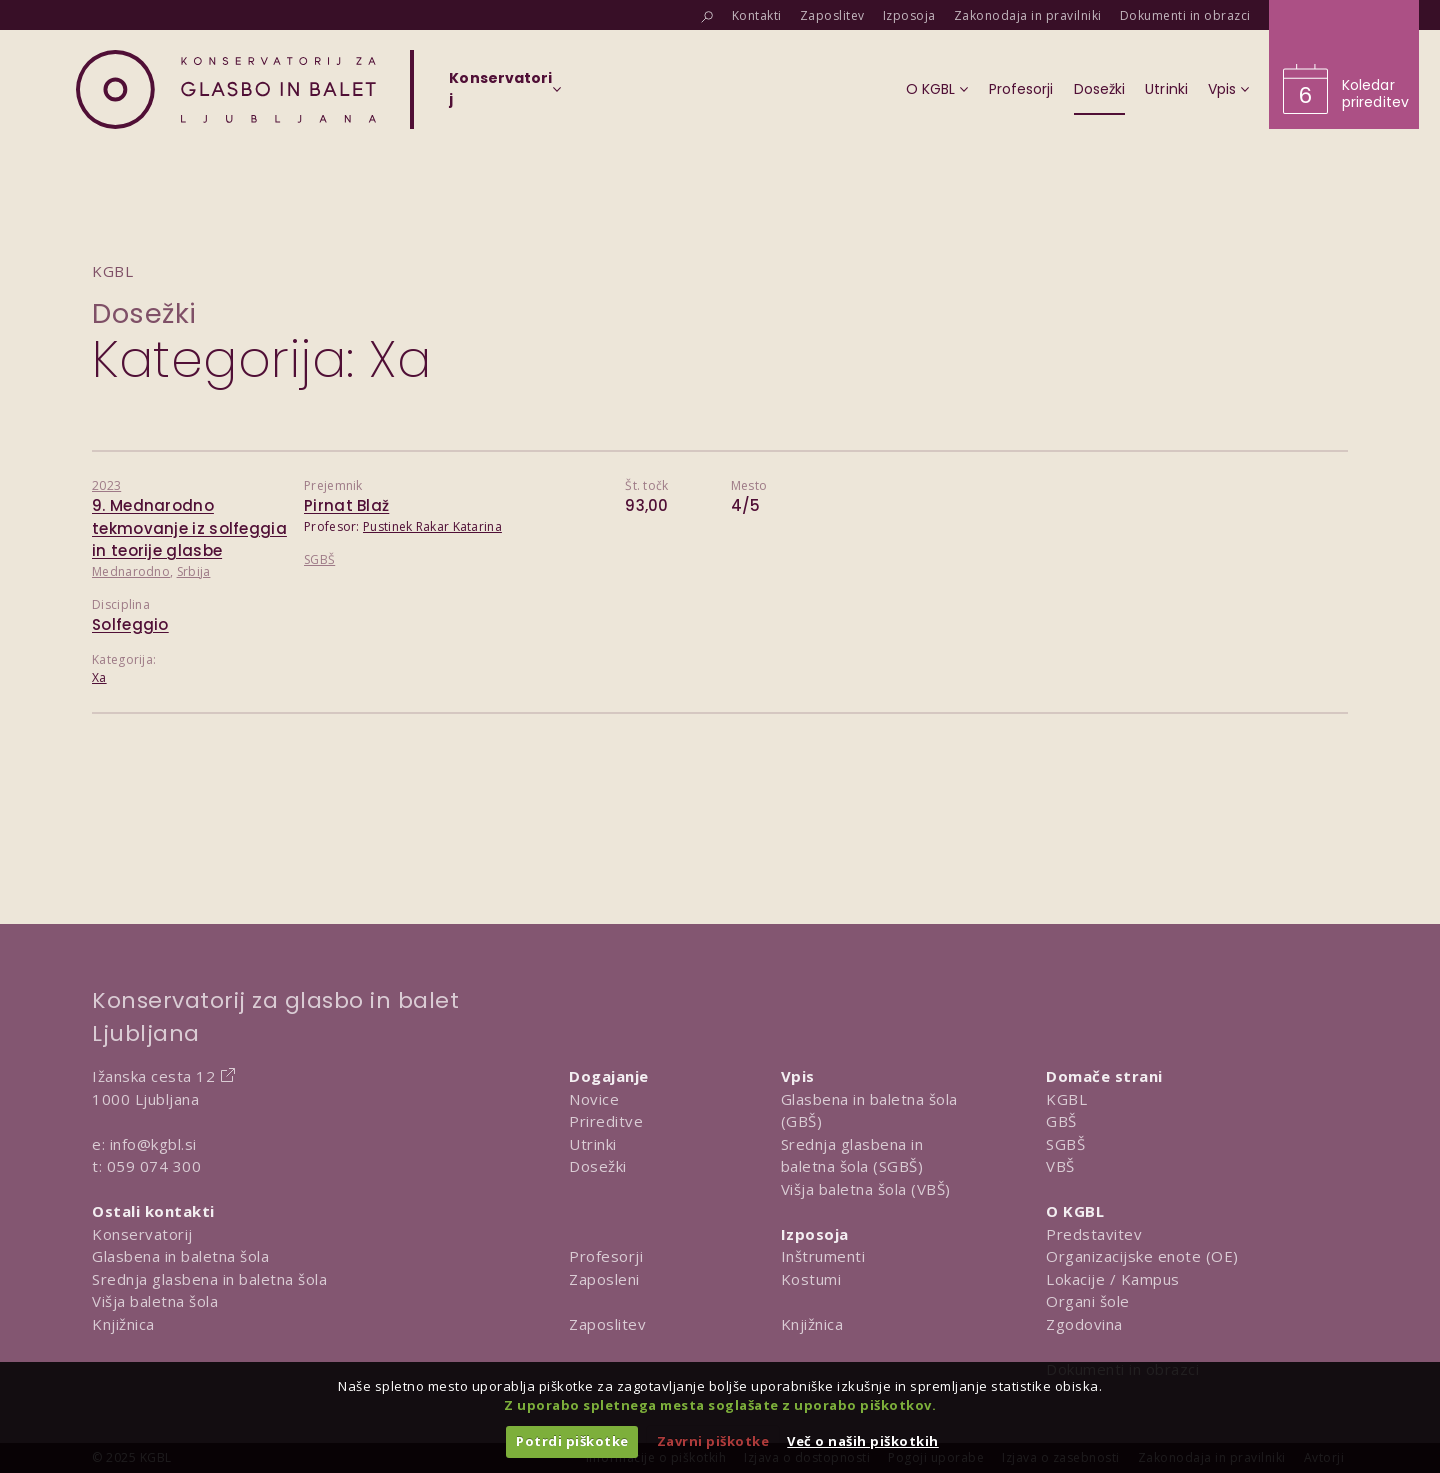 The image size is (1440, 1473). I want to click on 9. Mednarodno tekmovanje iz solfeggia in teorije glasbe, so click(189, 528).